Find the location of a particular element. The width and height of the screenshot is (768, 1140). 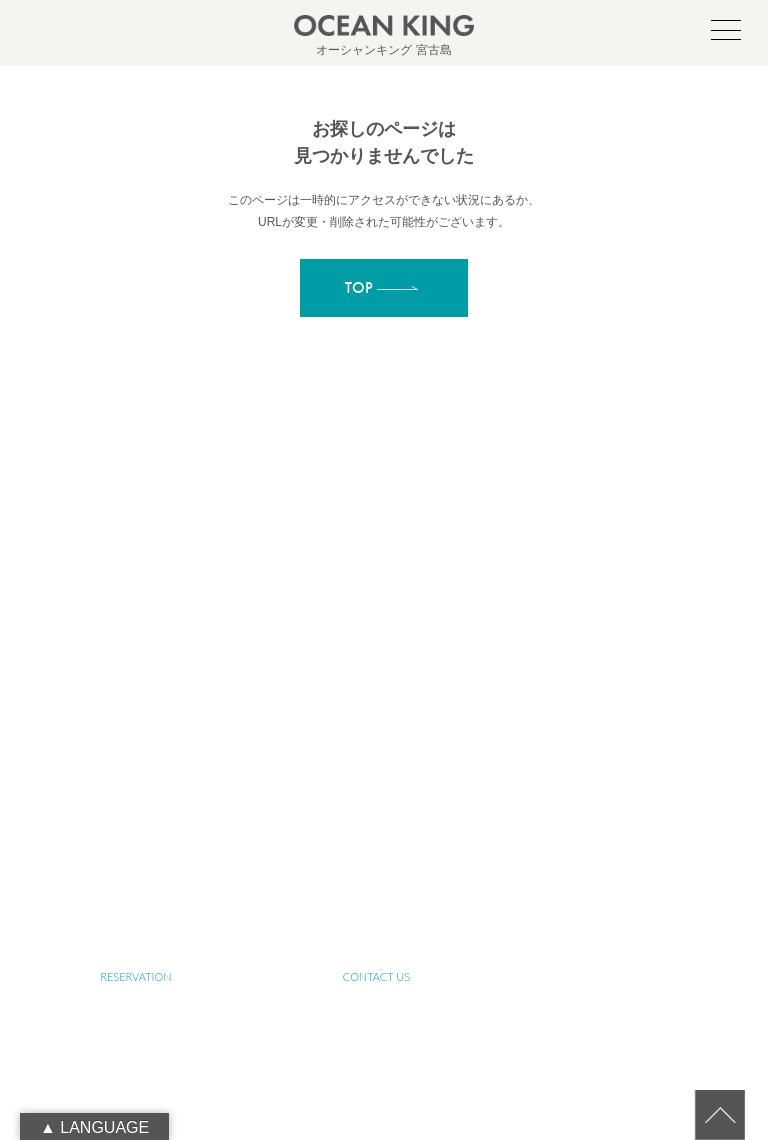

info@ocean-king.jp is located at coordinates (407, 609).